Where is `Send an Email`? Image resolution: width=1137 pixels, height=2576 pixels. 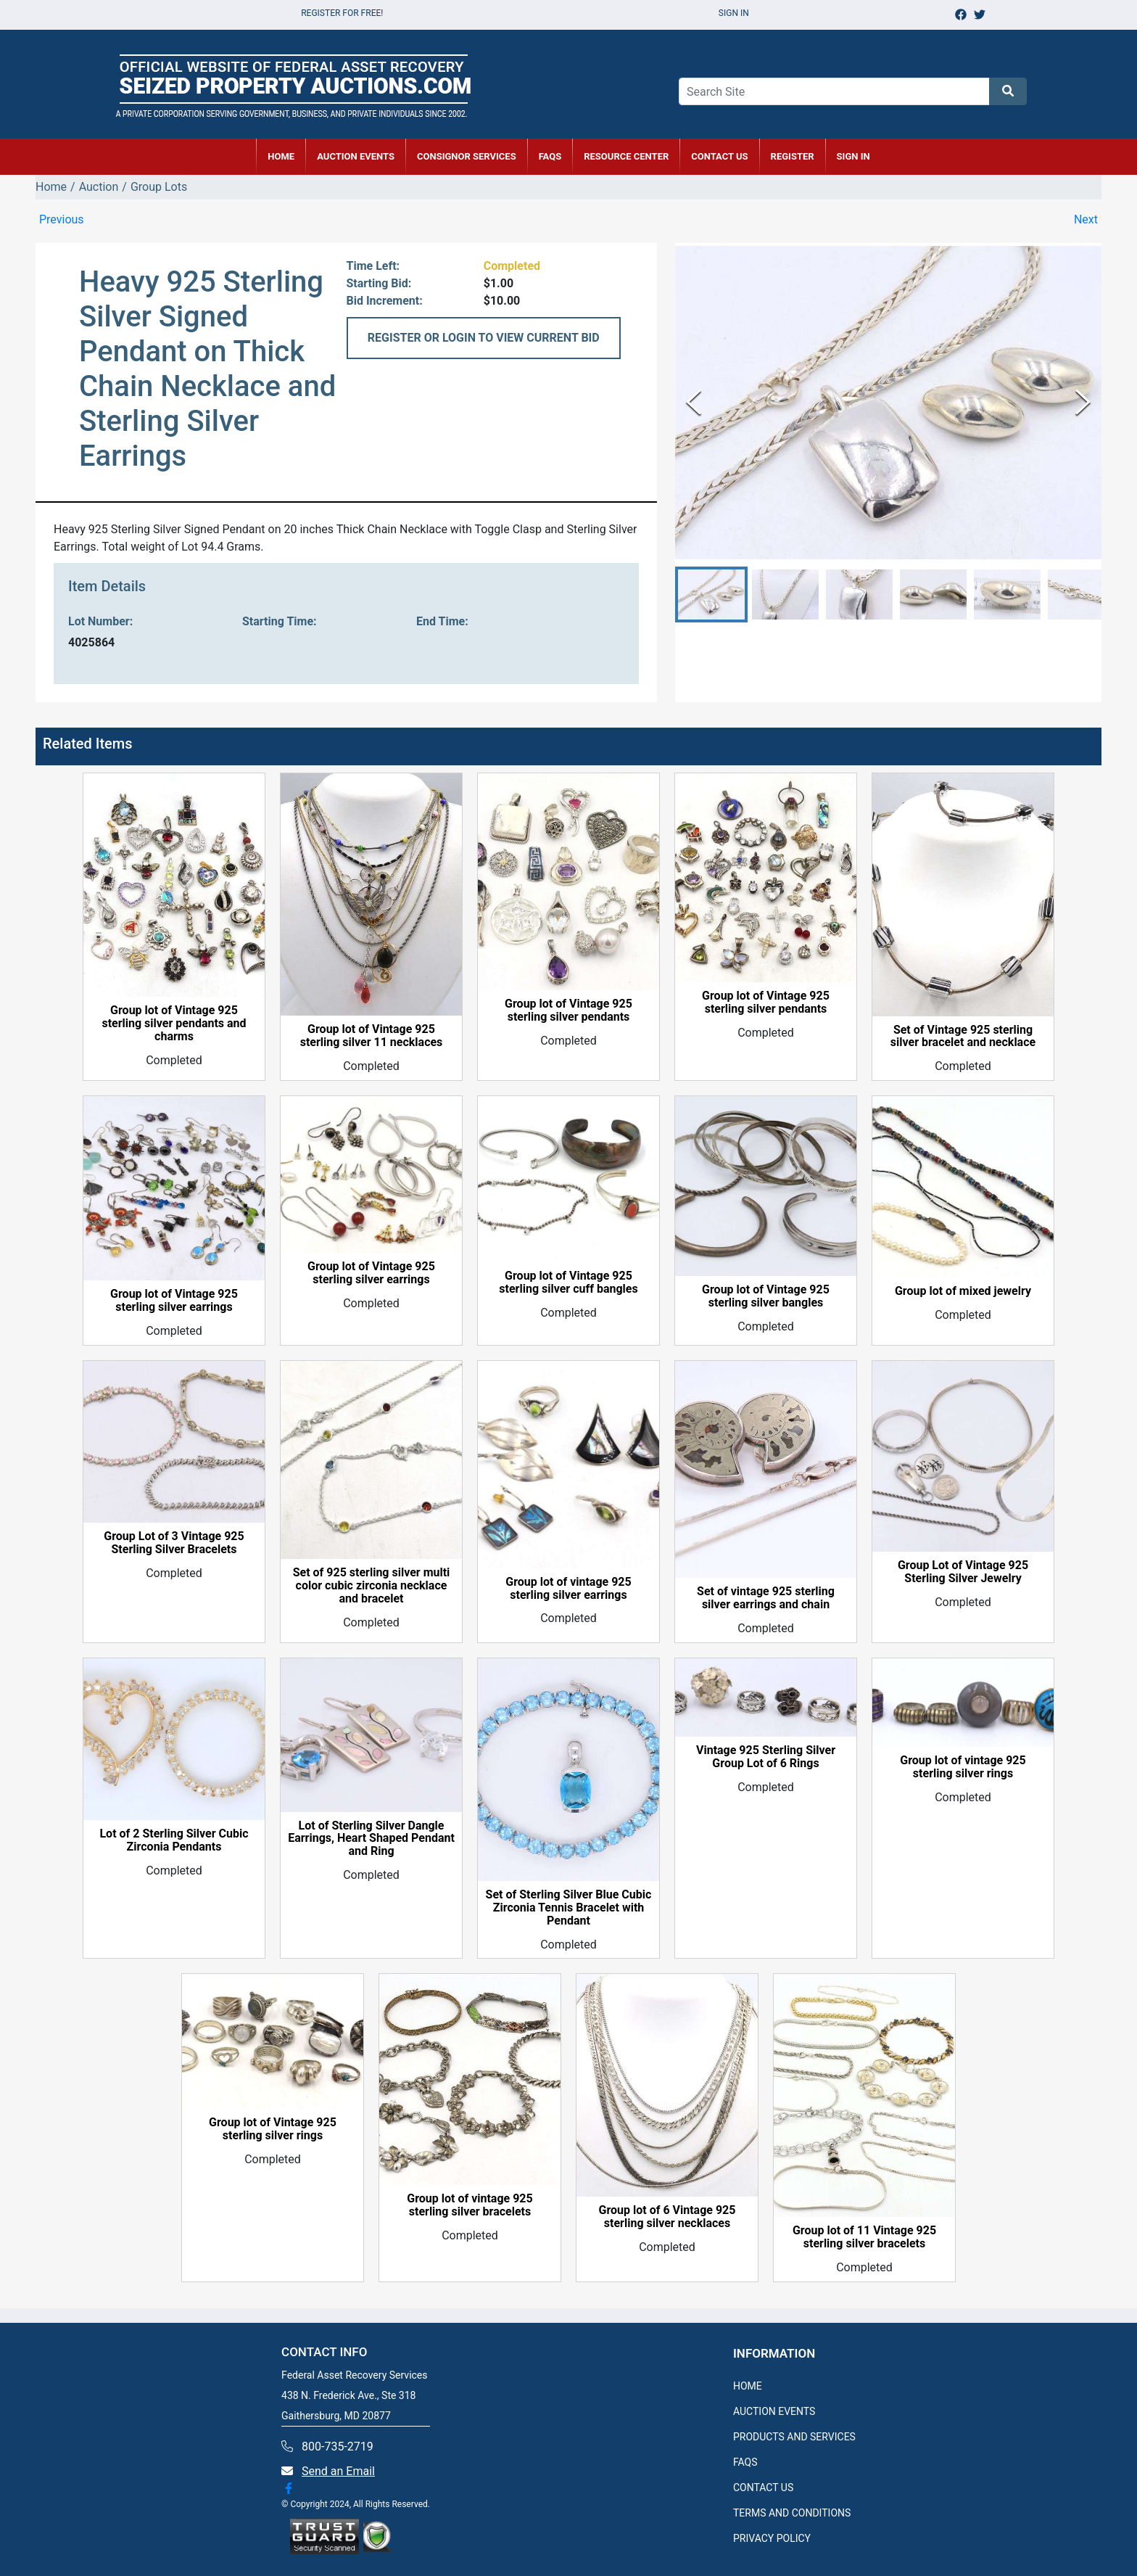 Send an Email is located at coordinates (338, 2471).